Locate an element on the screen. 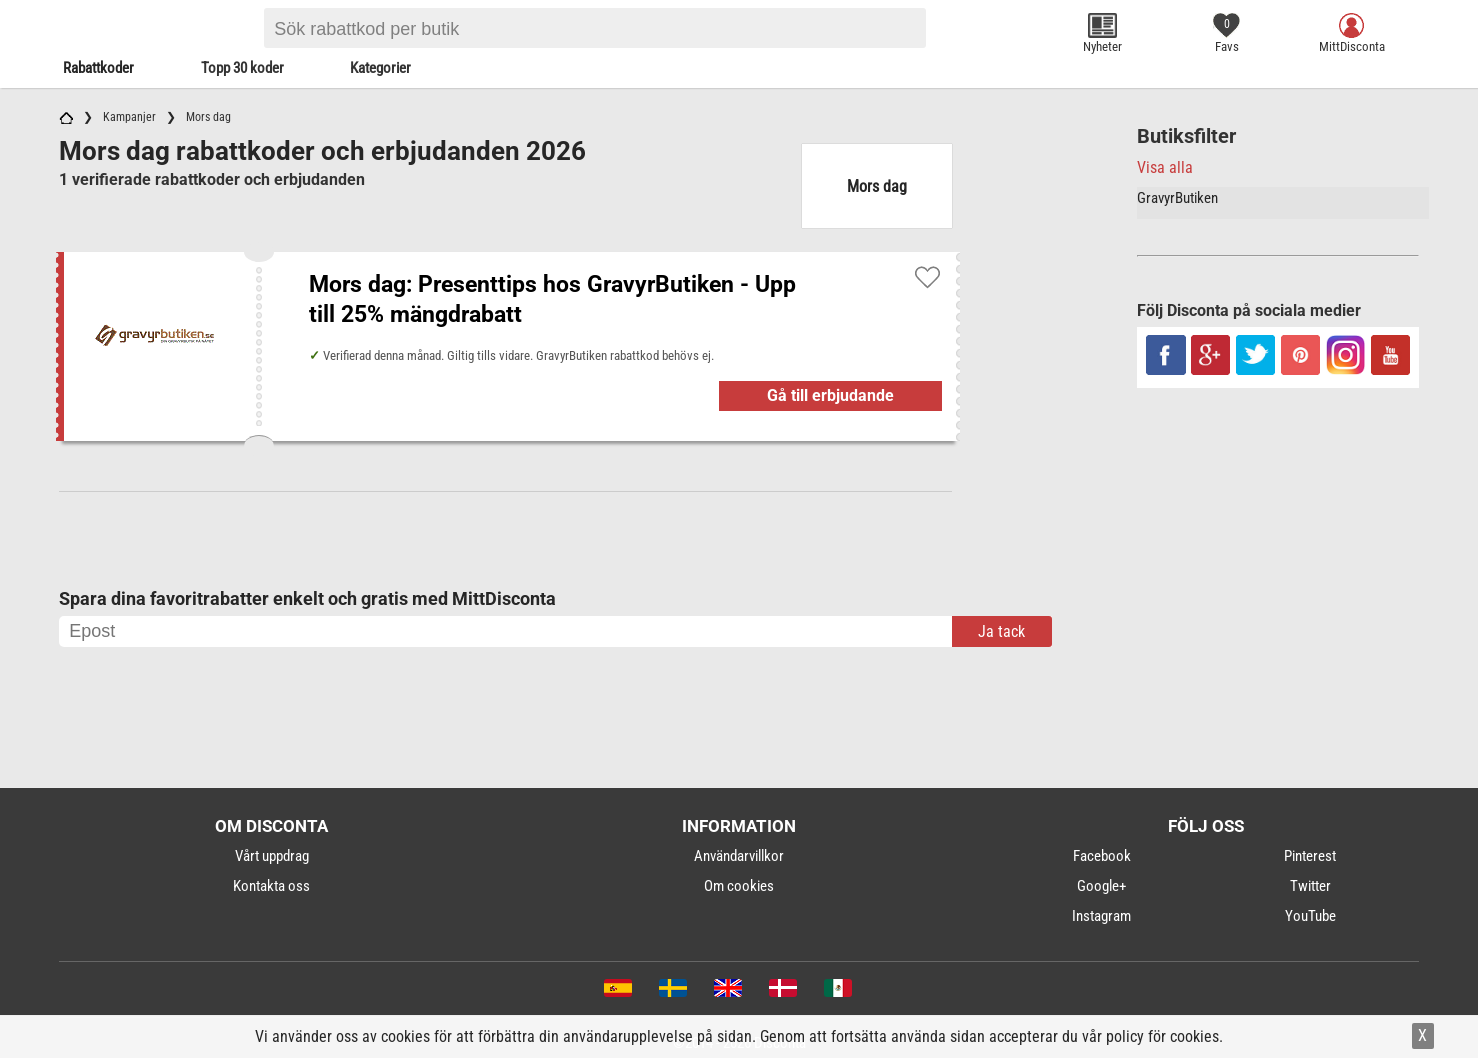 This screenshot has height=1058, width=1478. Google+ is located at coordinates (1101, 886).